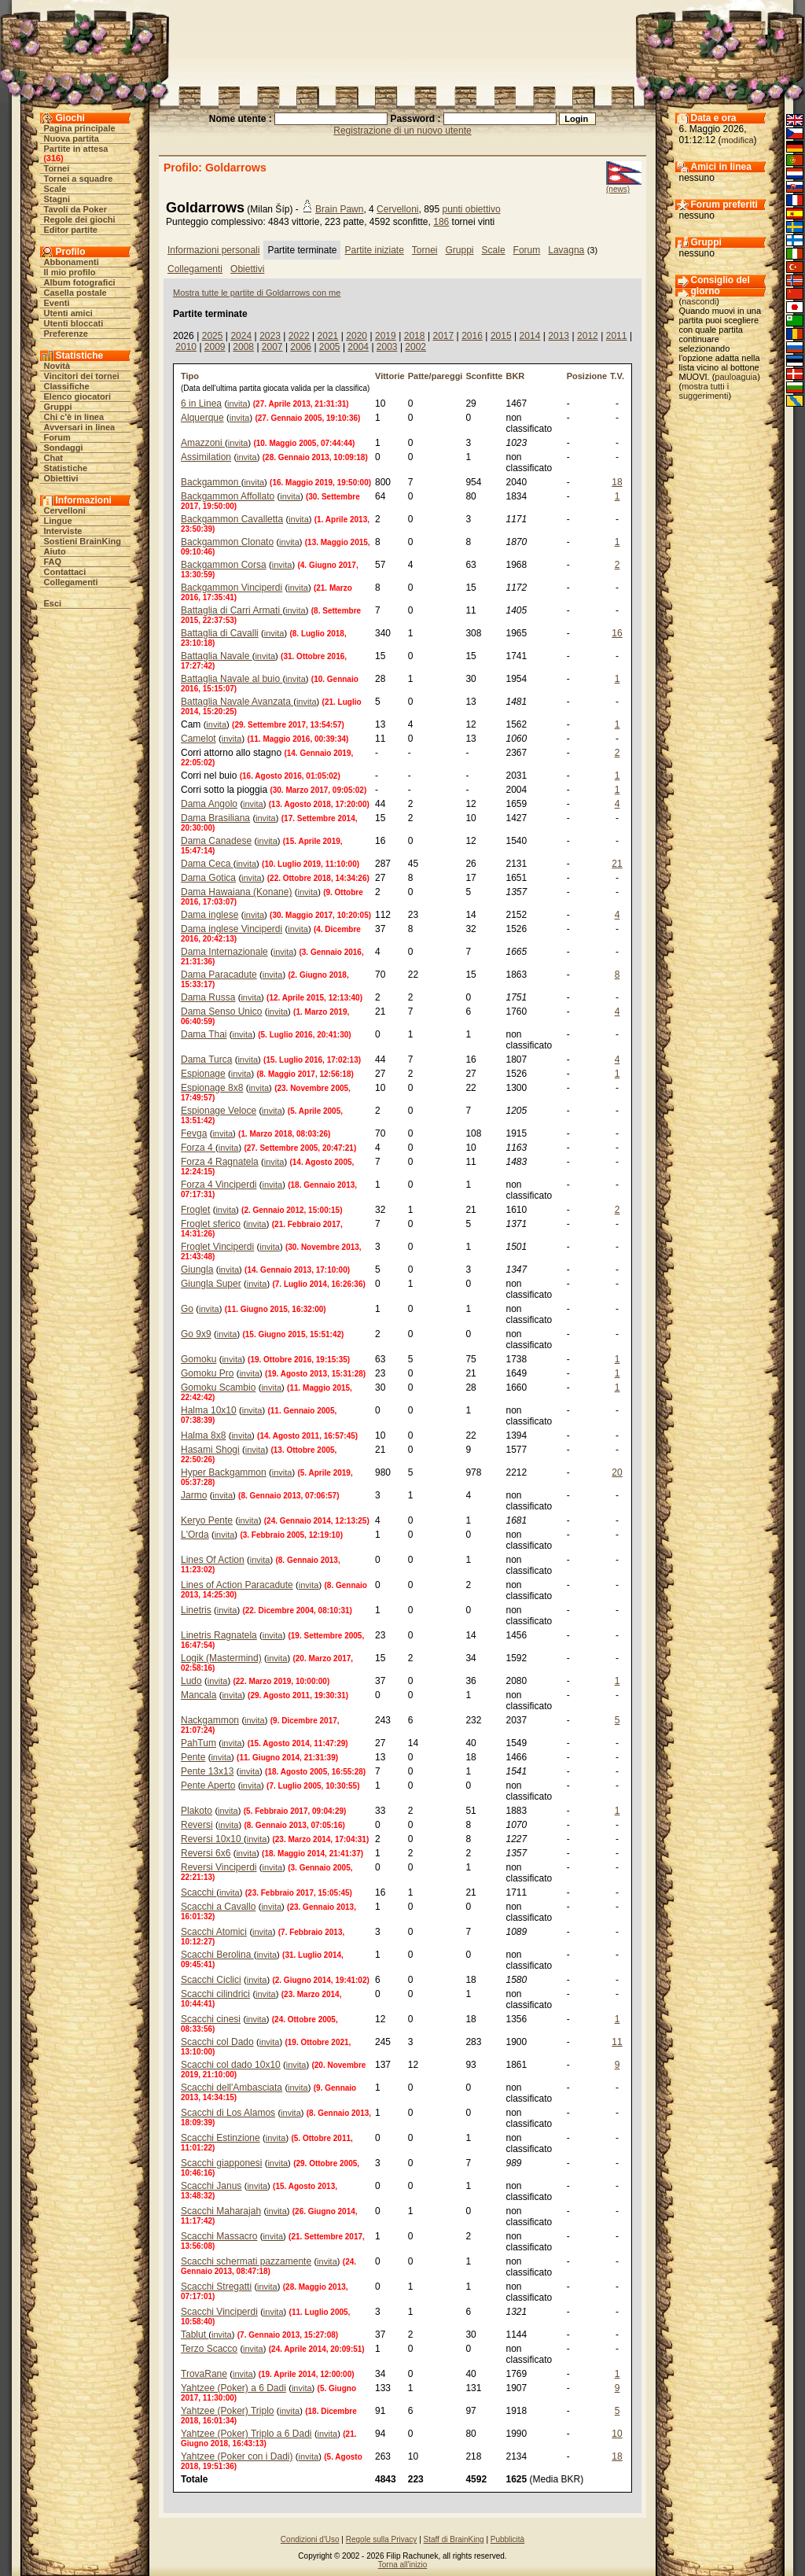 The width and height of the screenshot is (805, 2576). Describe the element at coordinates (227, 496) in the screenshot. I see `Backgammon Affollato` at that location.